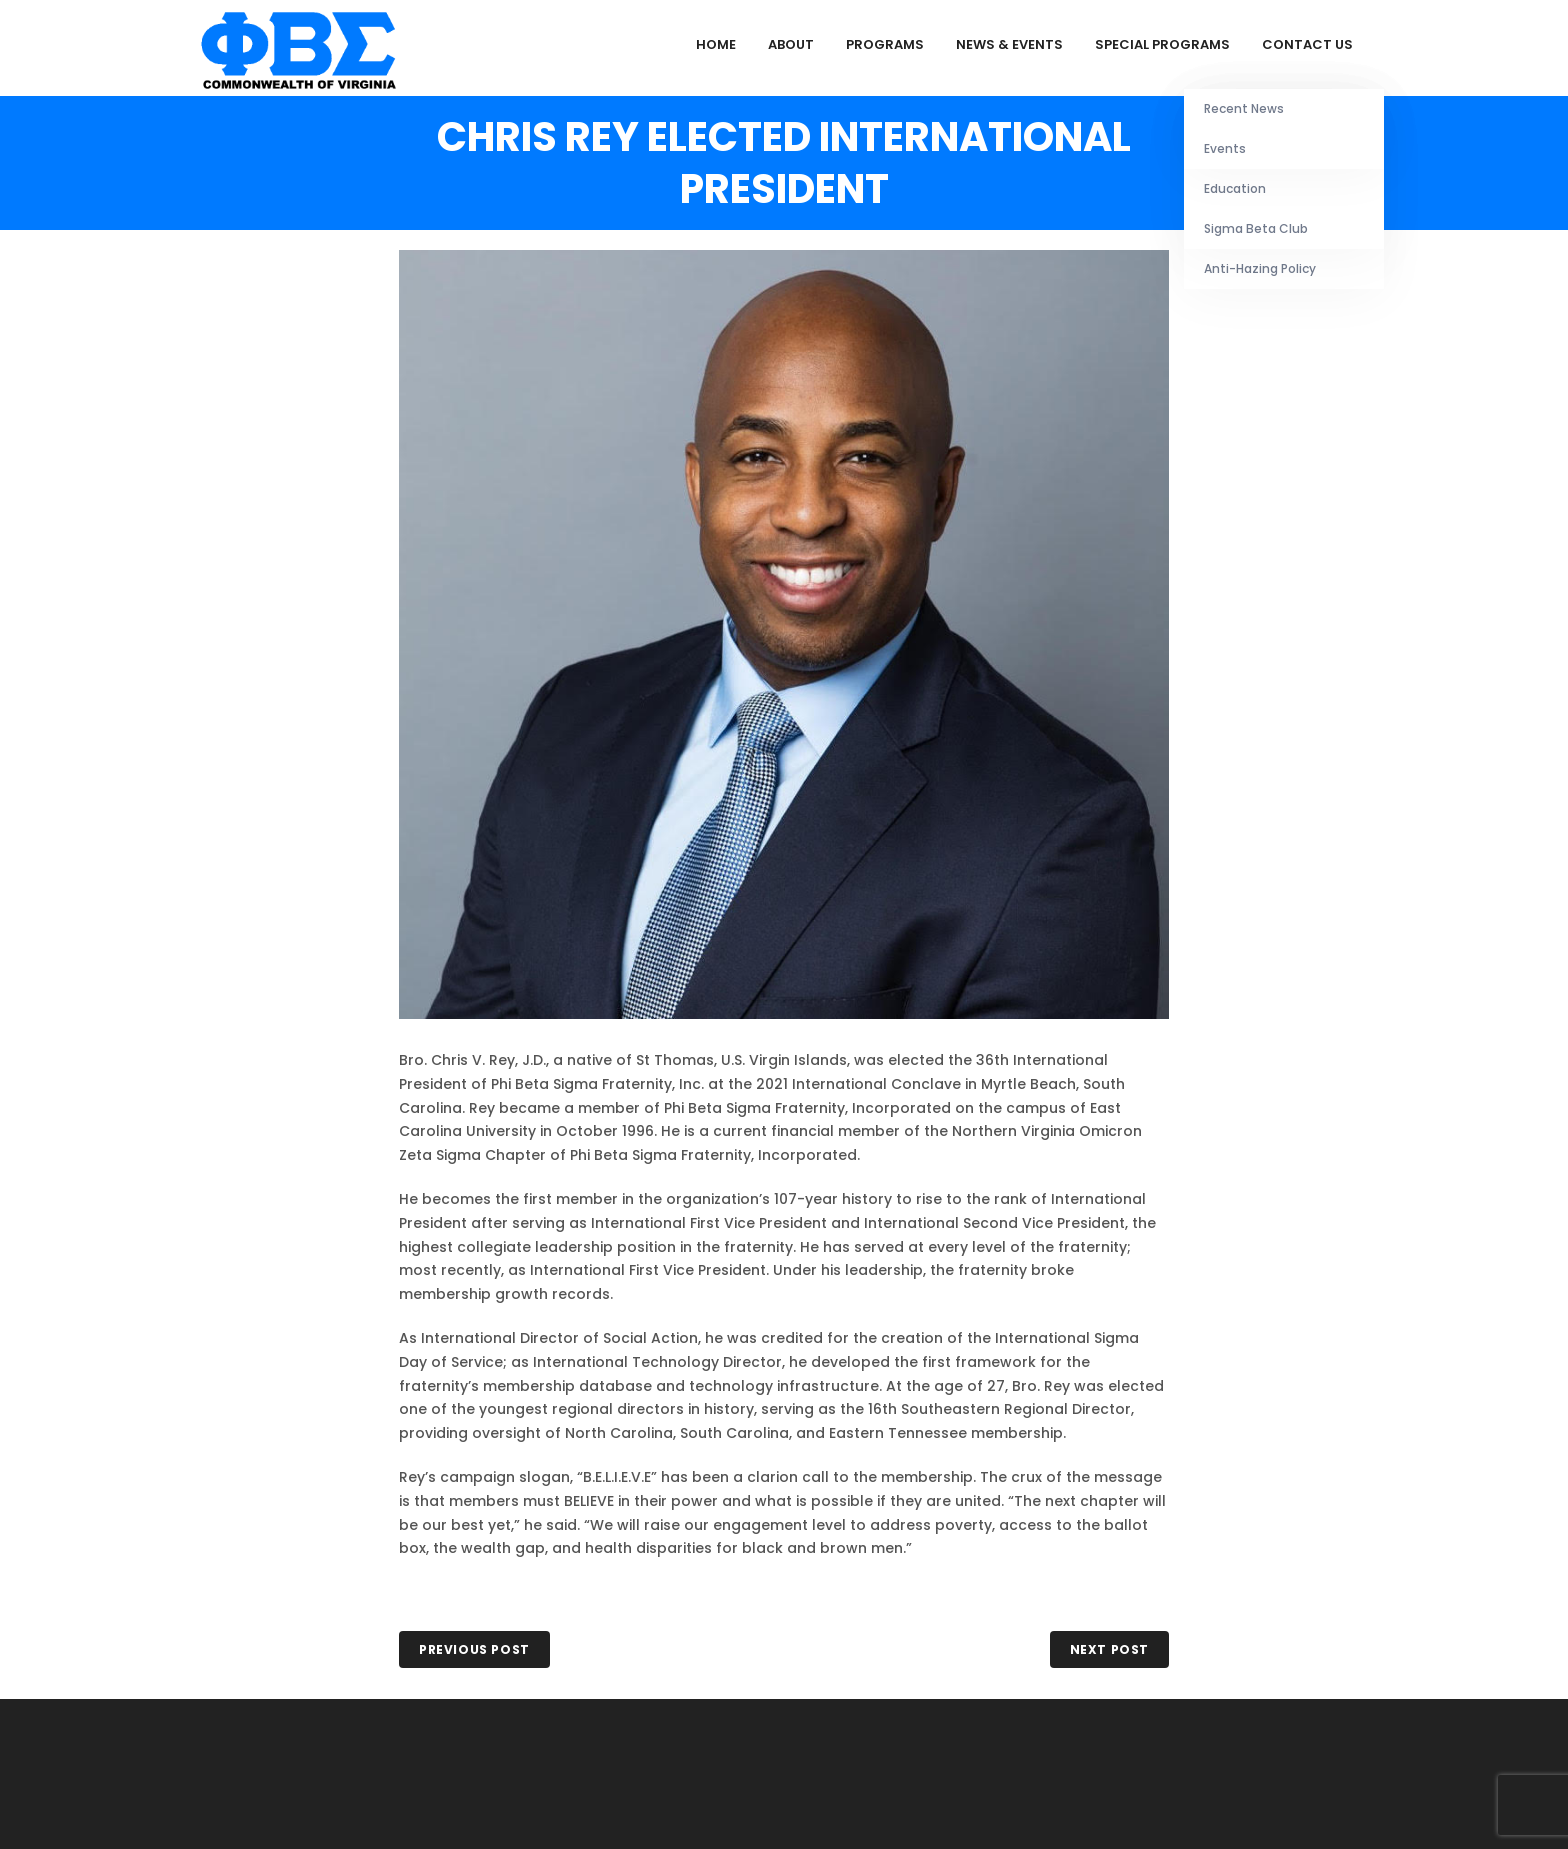 This screenshot has height=1849, width=1568. Describe the element at coordinates (1225, 148) in the screenshot. I see `Events` at that location.